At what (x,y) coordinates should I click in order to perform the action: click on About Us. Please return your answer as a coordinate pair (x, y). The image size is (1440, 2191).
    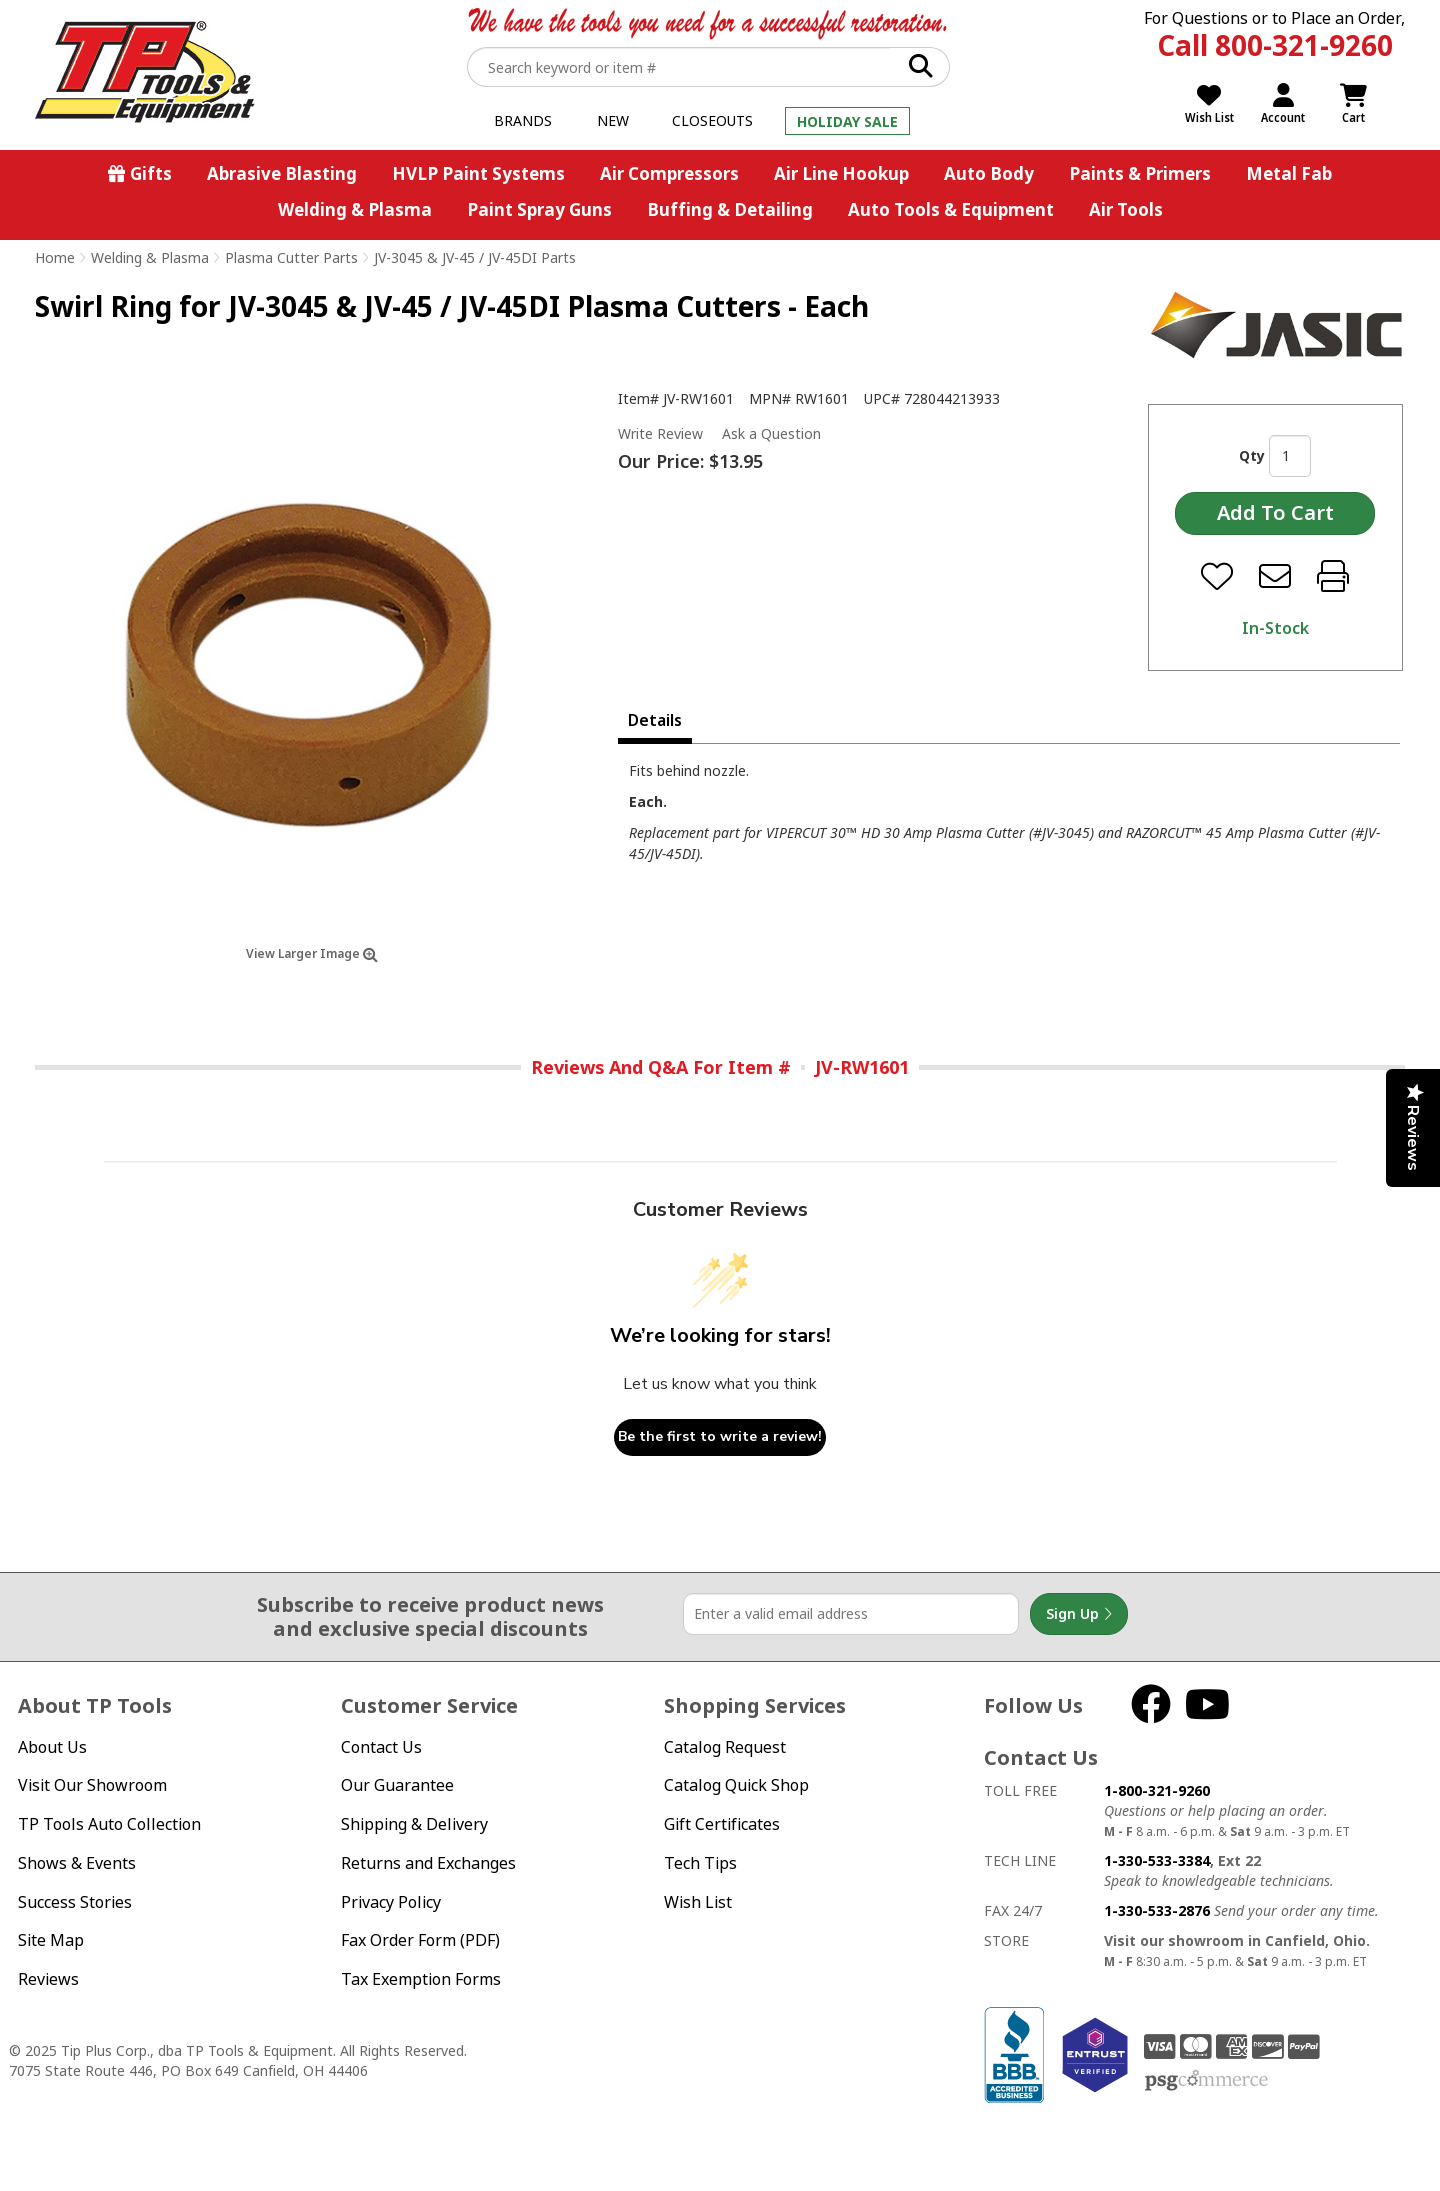
    Looking at the image, I should click on (52, 1747).